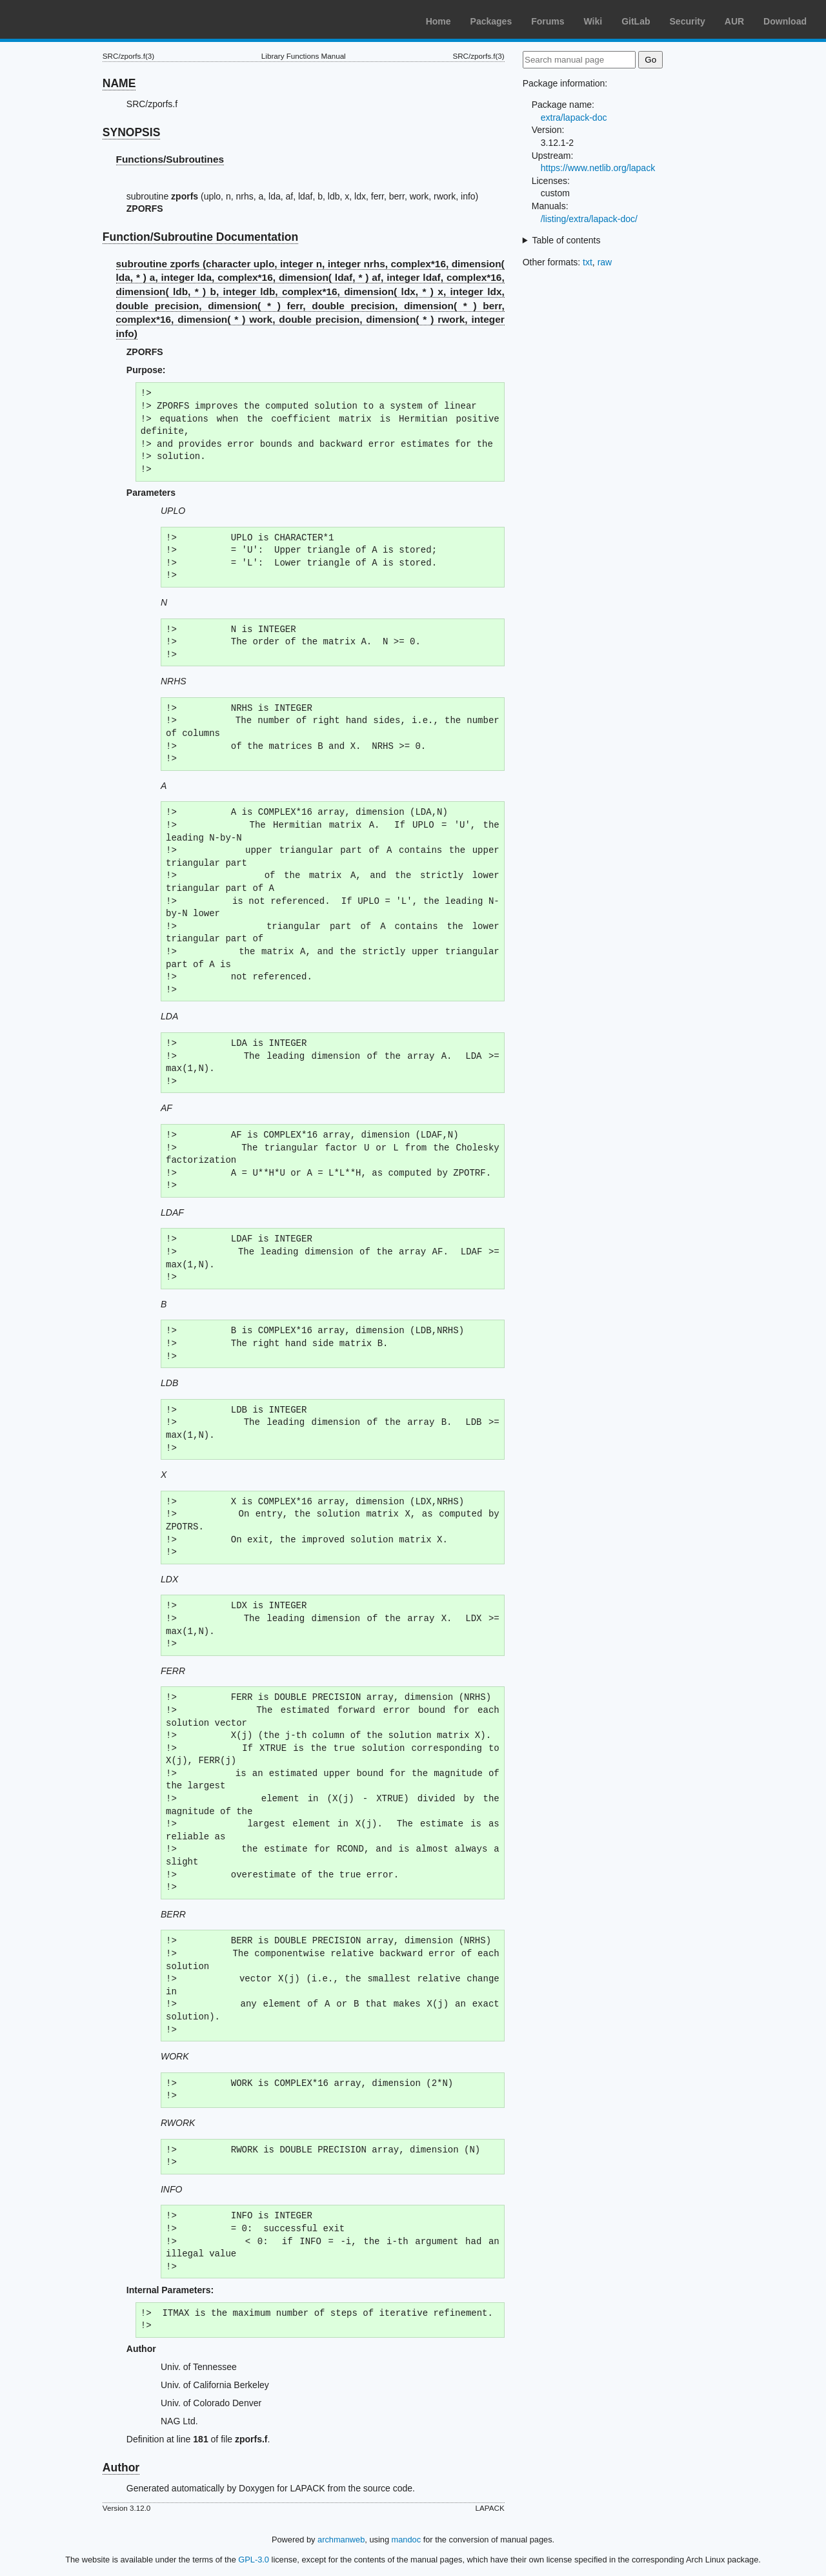 The height and width of the screenshot is (2576, 826). Describe the element at coordinates (593, 21) in the screenshot. I see `Wiki` at that location.